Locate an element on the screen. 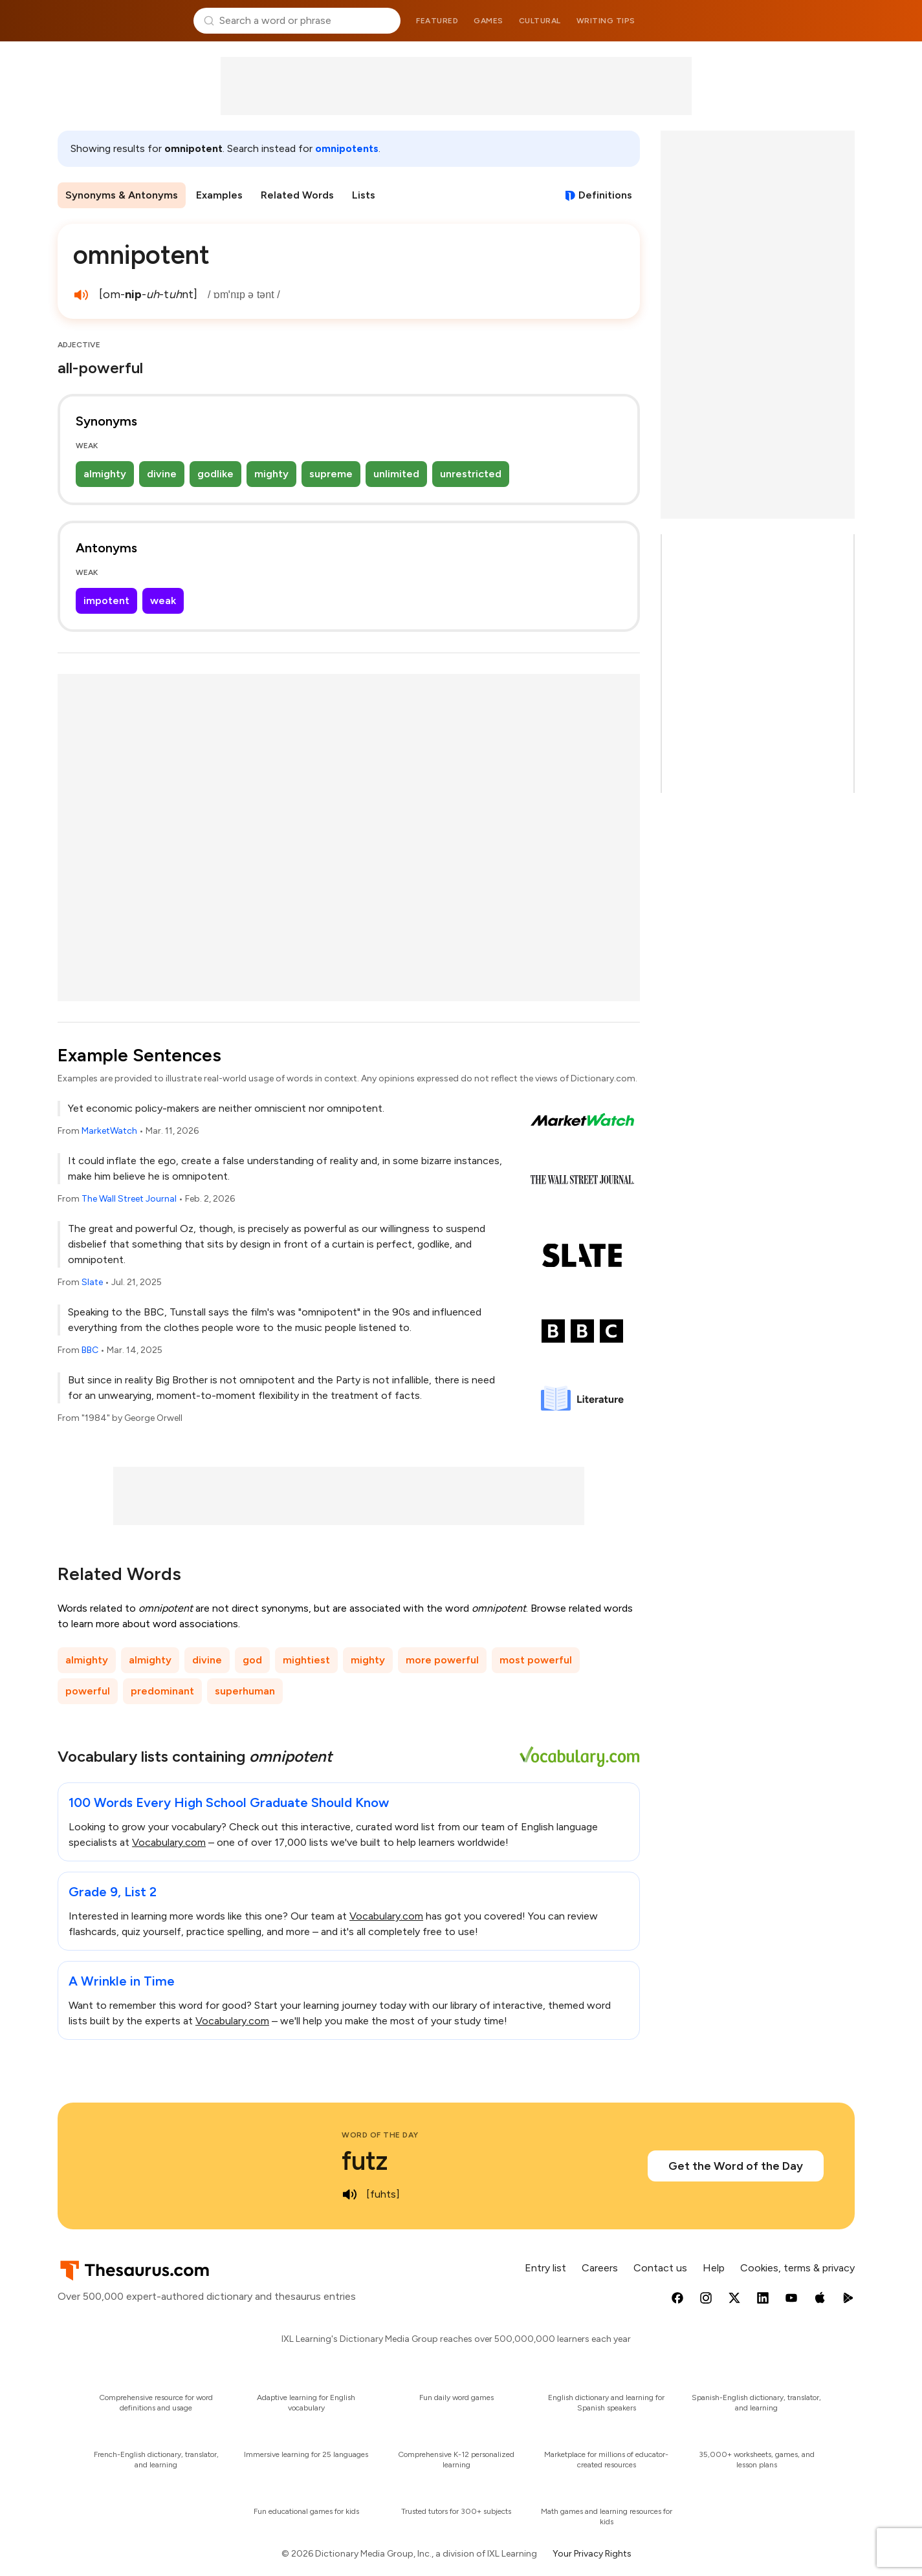  predominant is located at coordinates (162, 1691).